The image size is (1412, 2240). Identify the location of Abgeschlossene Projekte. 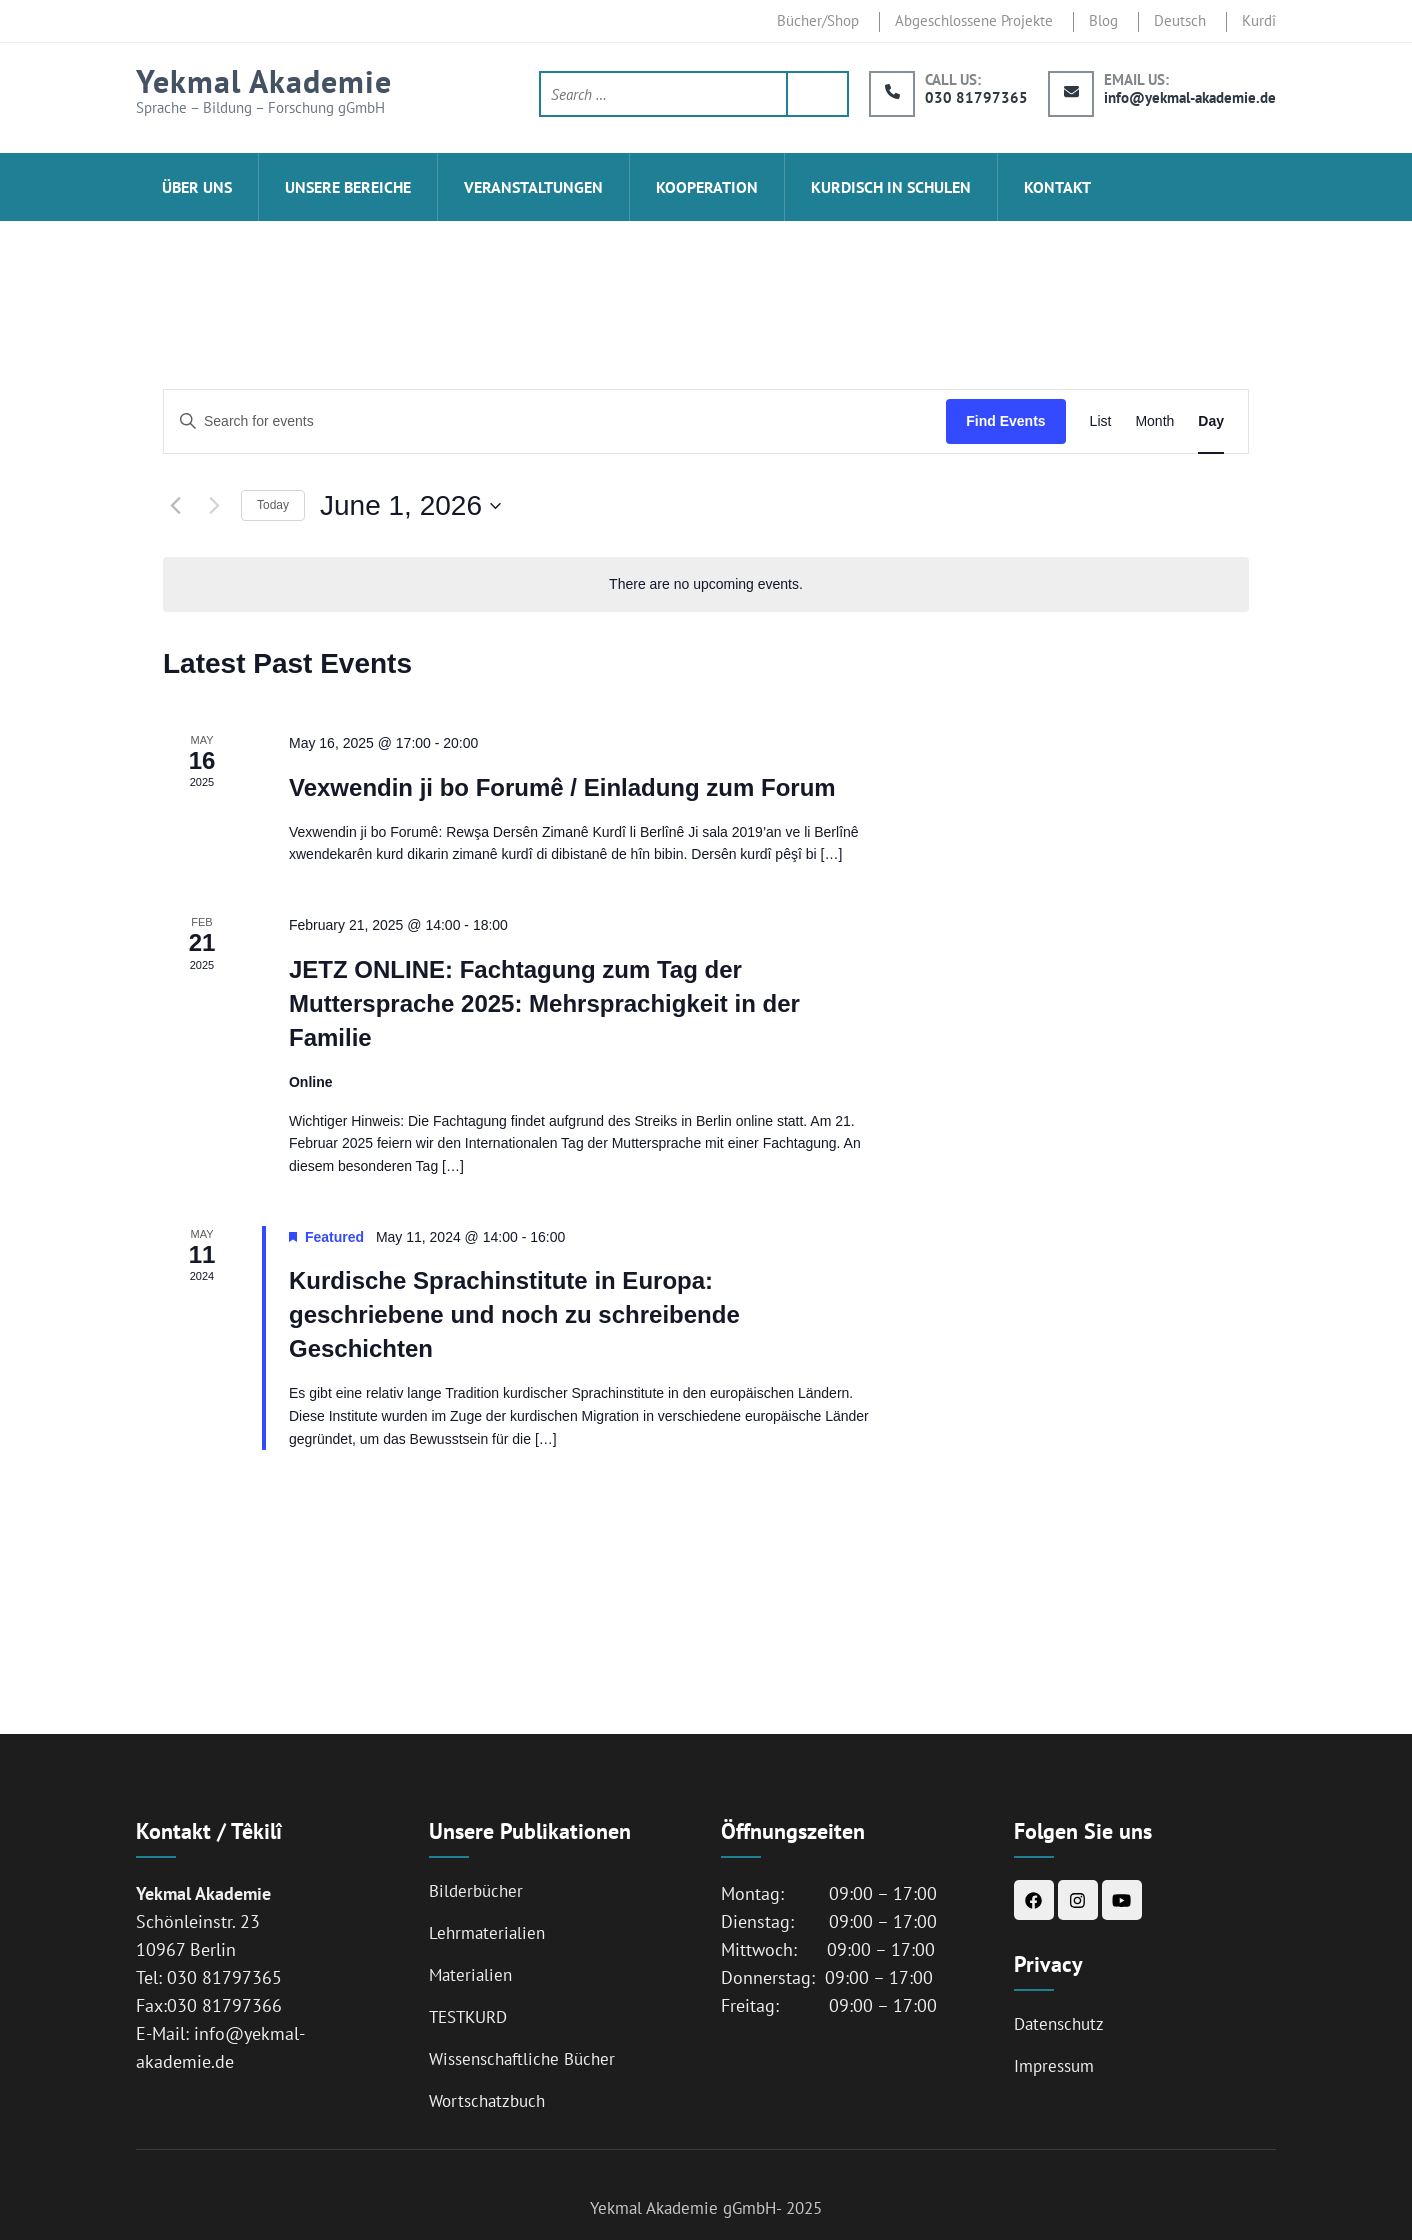
(974, 21).